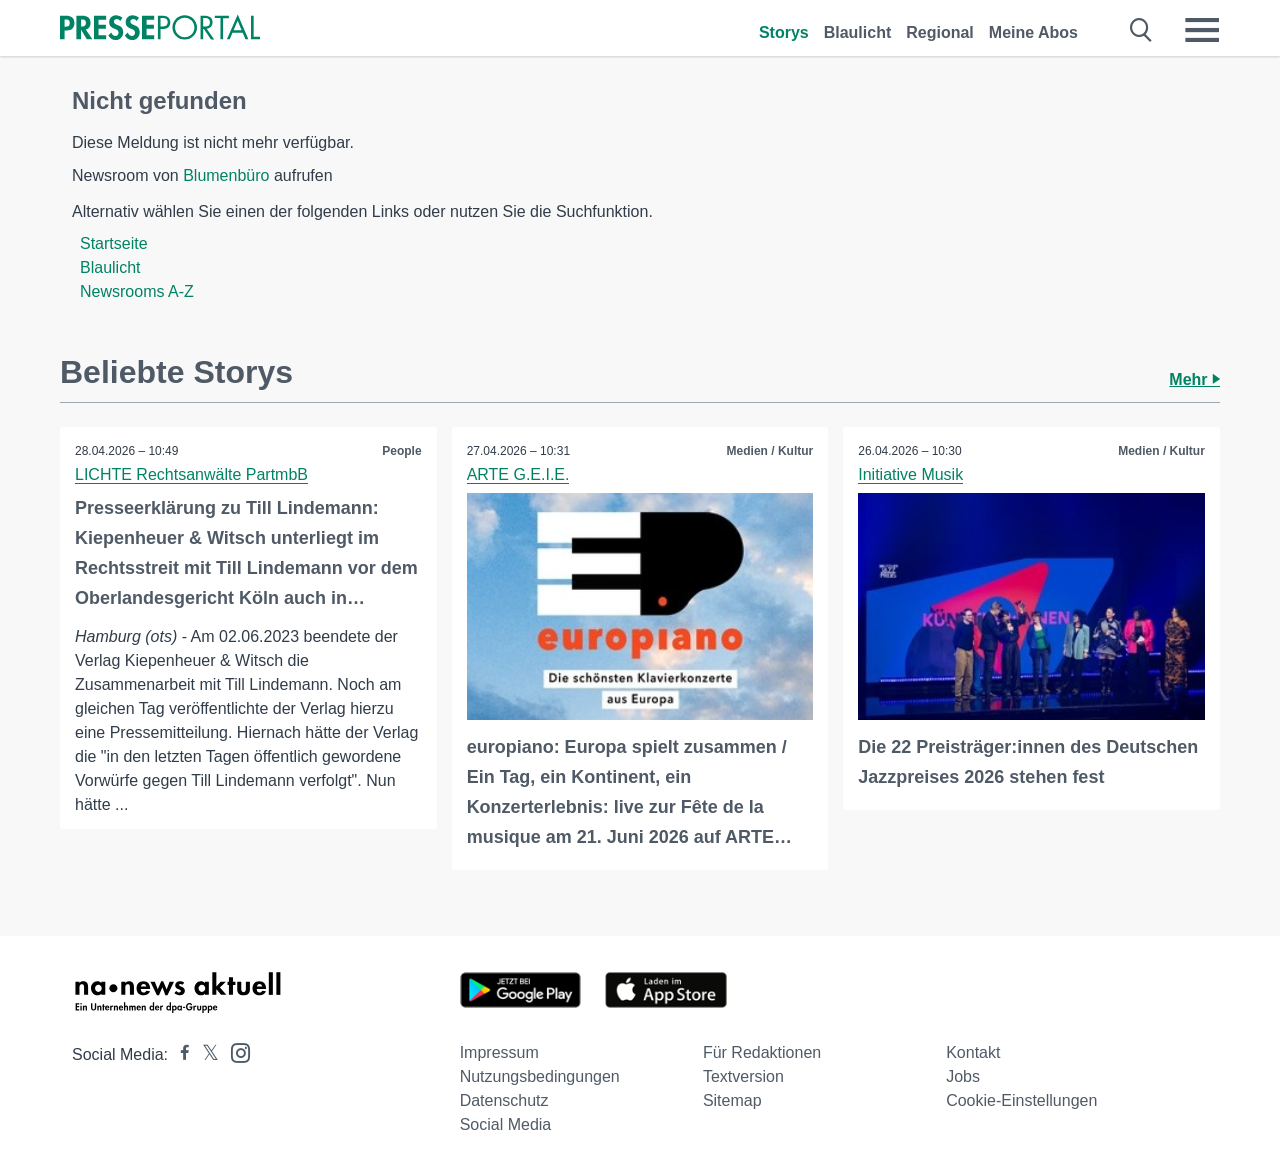  I want to click on Blumenbüro, so click(226, 175).